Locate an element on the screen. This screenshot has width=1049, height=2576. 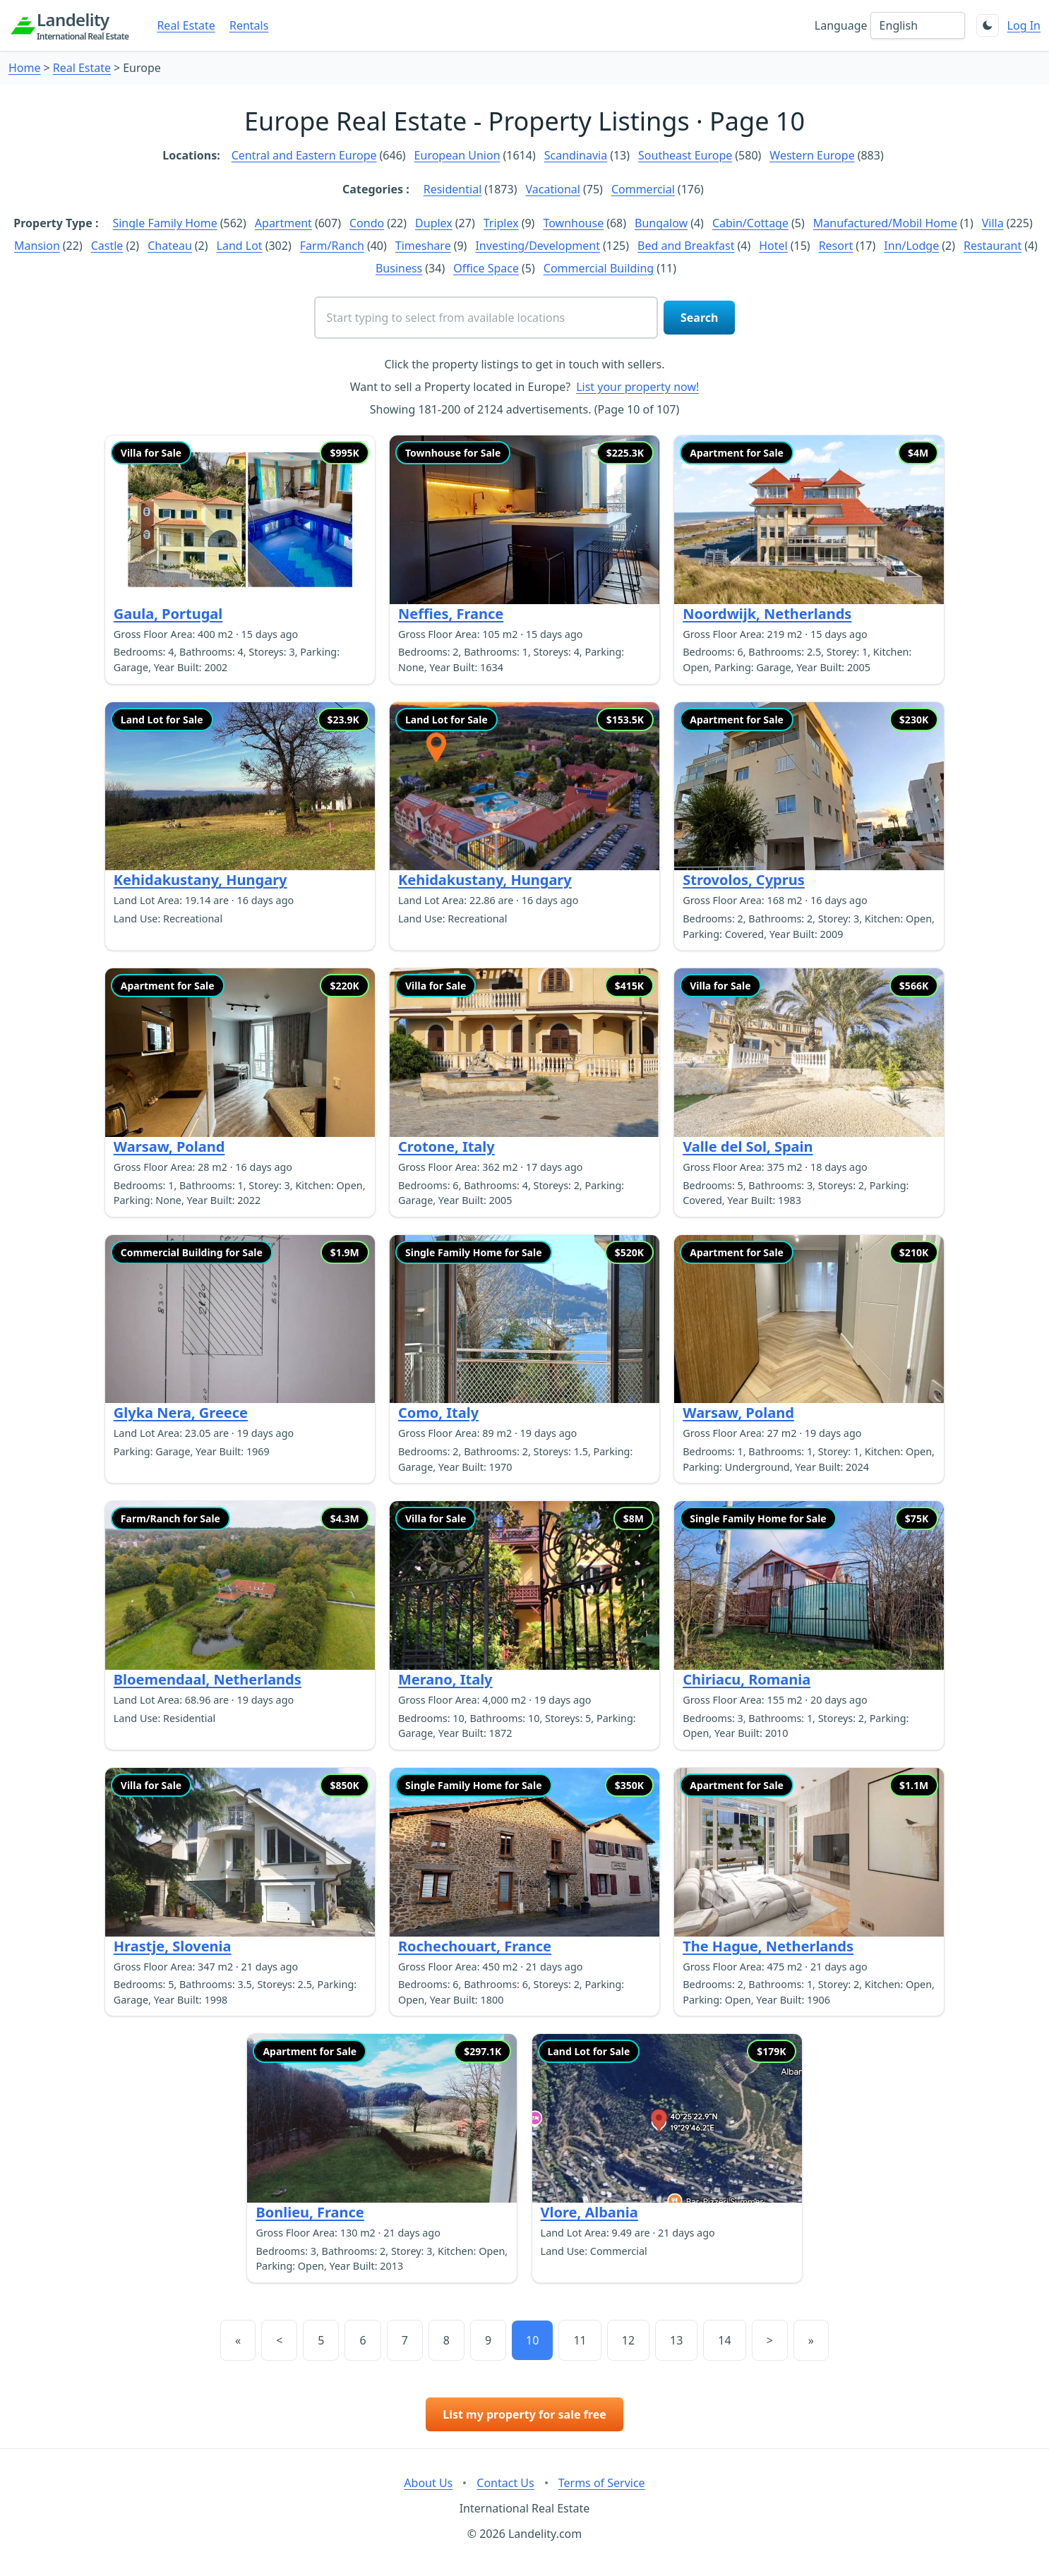
Strovolos, Cyprus is located at coordinates (744, 879).